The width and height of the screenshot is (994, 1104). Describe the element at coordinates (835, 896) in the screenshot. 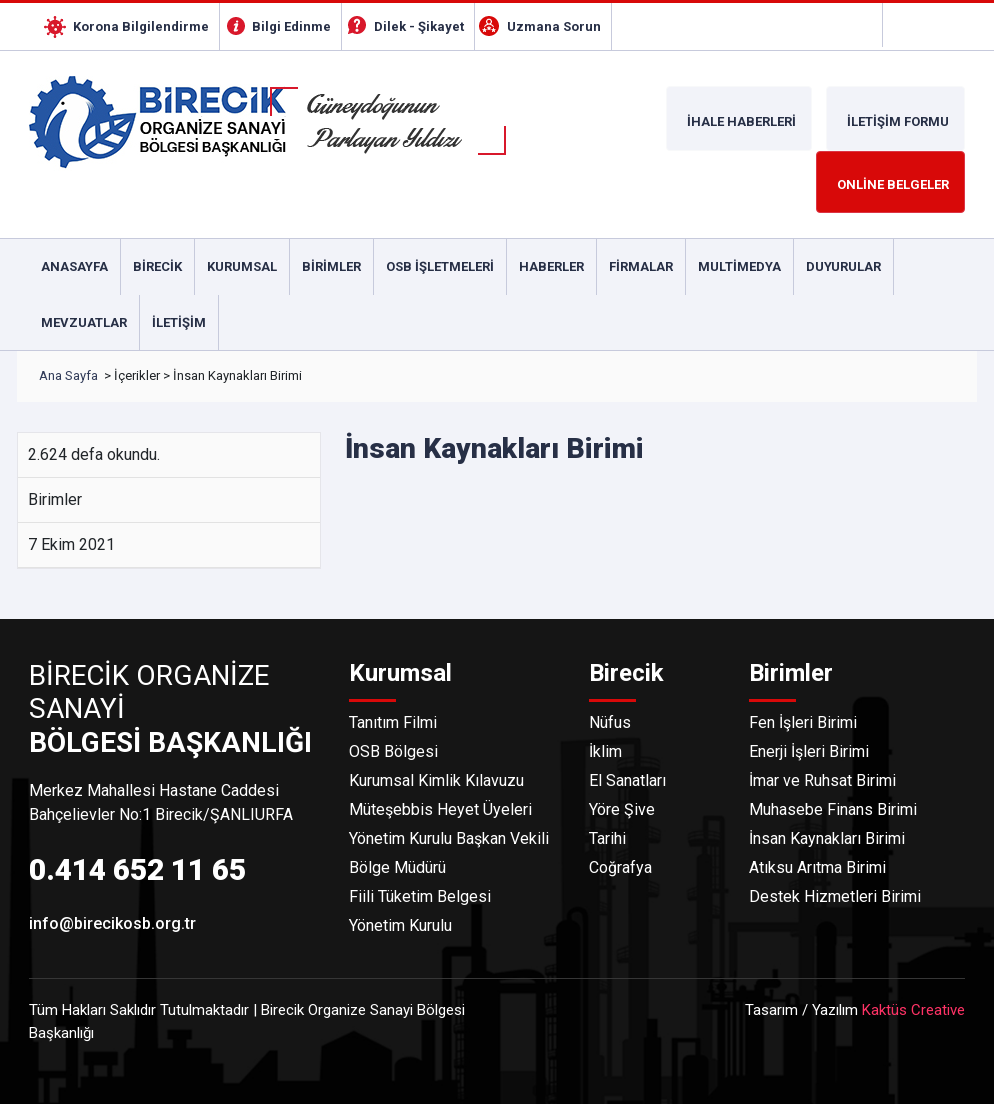

I see `Destek Hizmetleri Birimi` at that location.